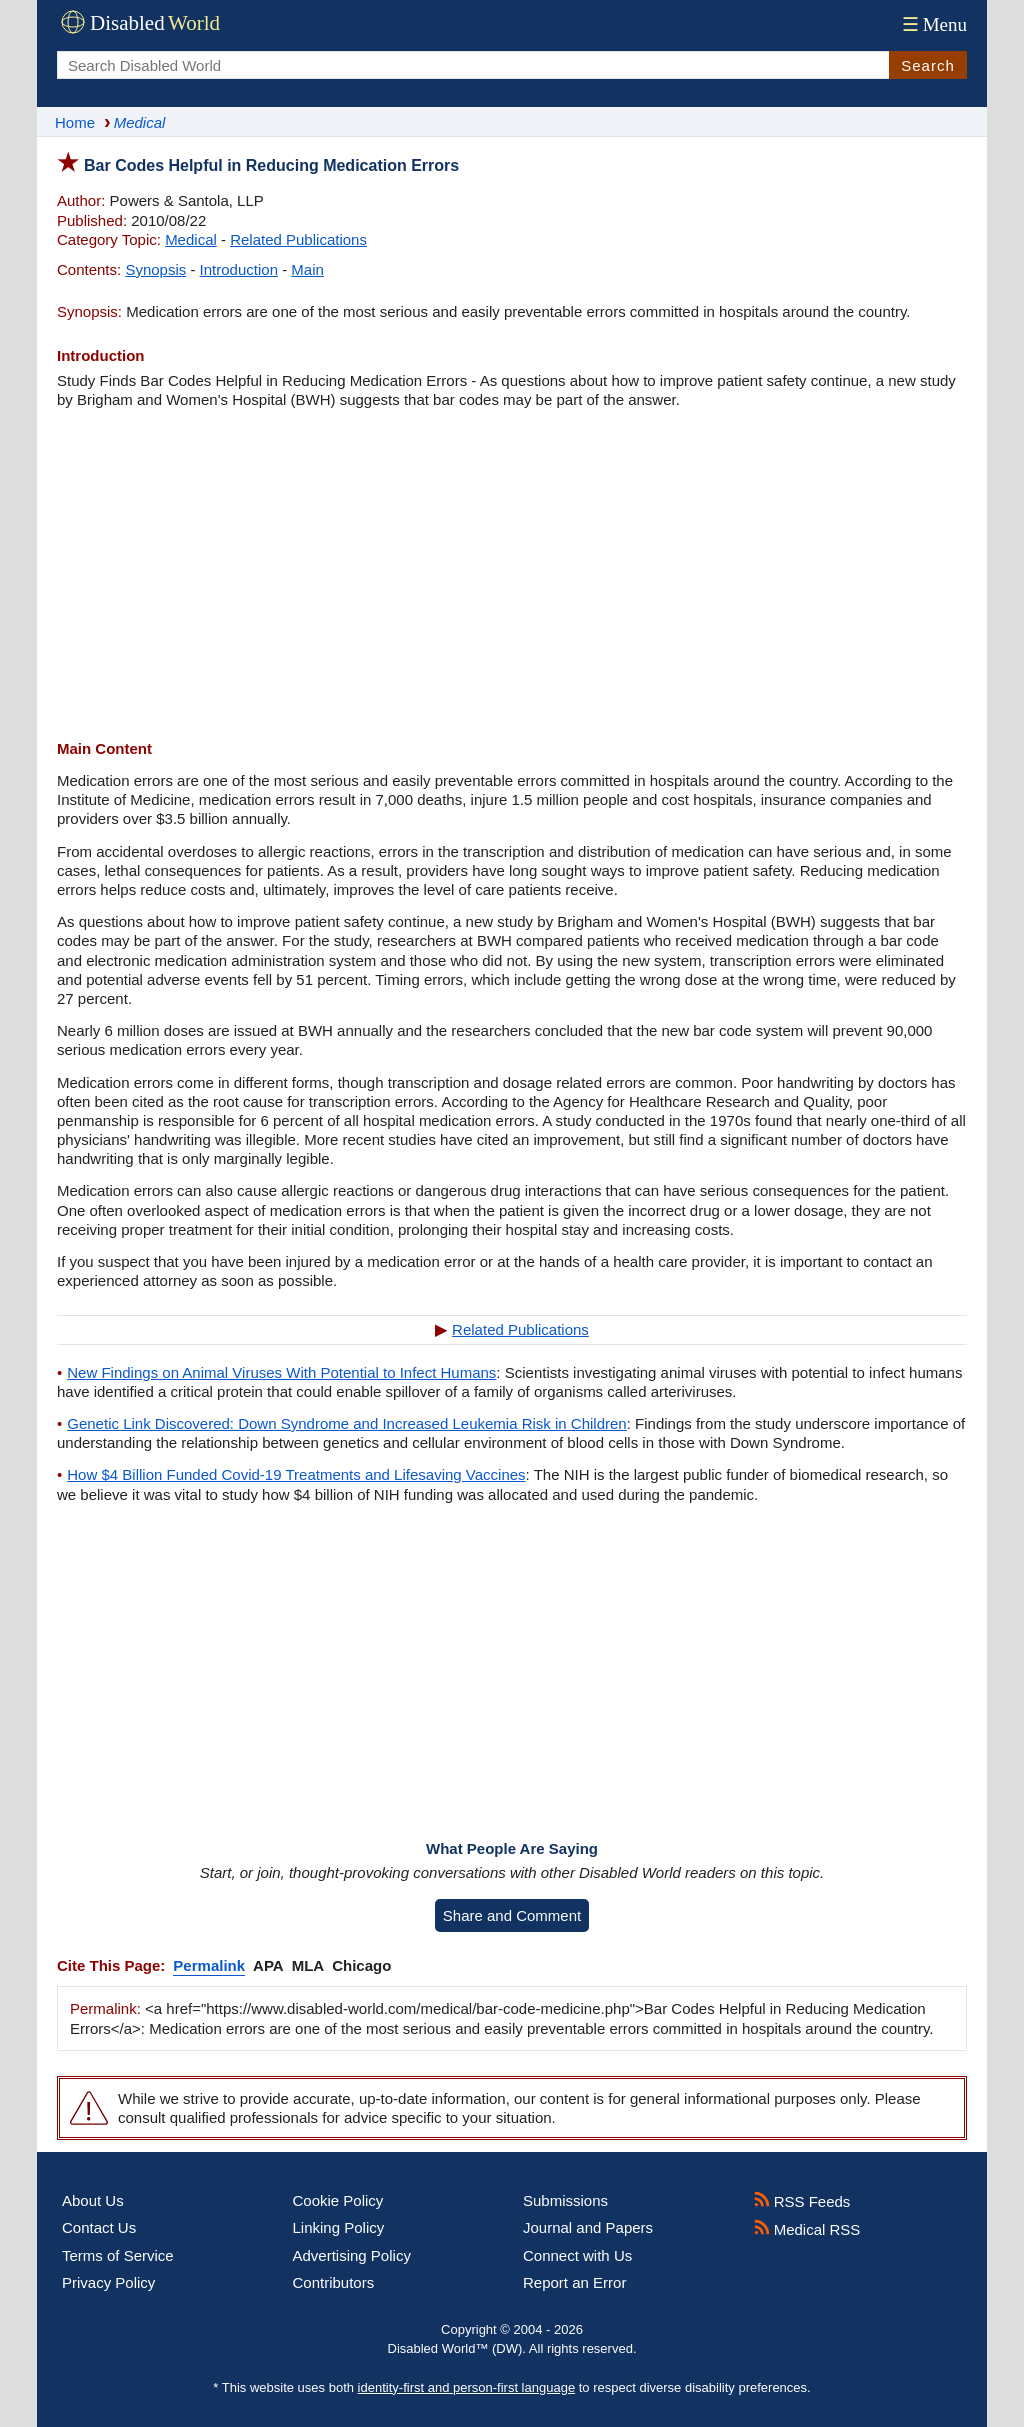 This screenshot has height=2427, width=1024. Describe the element at coordinates (932, 24) in the screenshot. I see `Menu` at that location.